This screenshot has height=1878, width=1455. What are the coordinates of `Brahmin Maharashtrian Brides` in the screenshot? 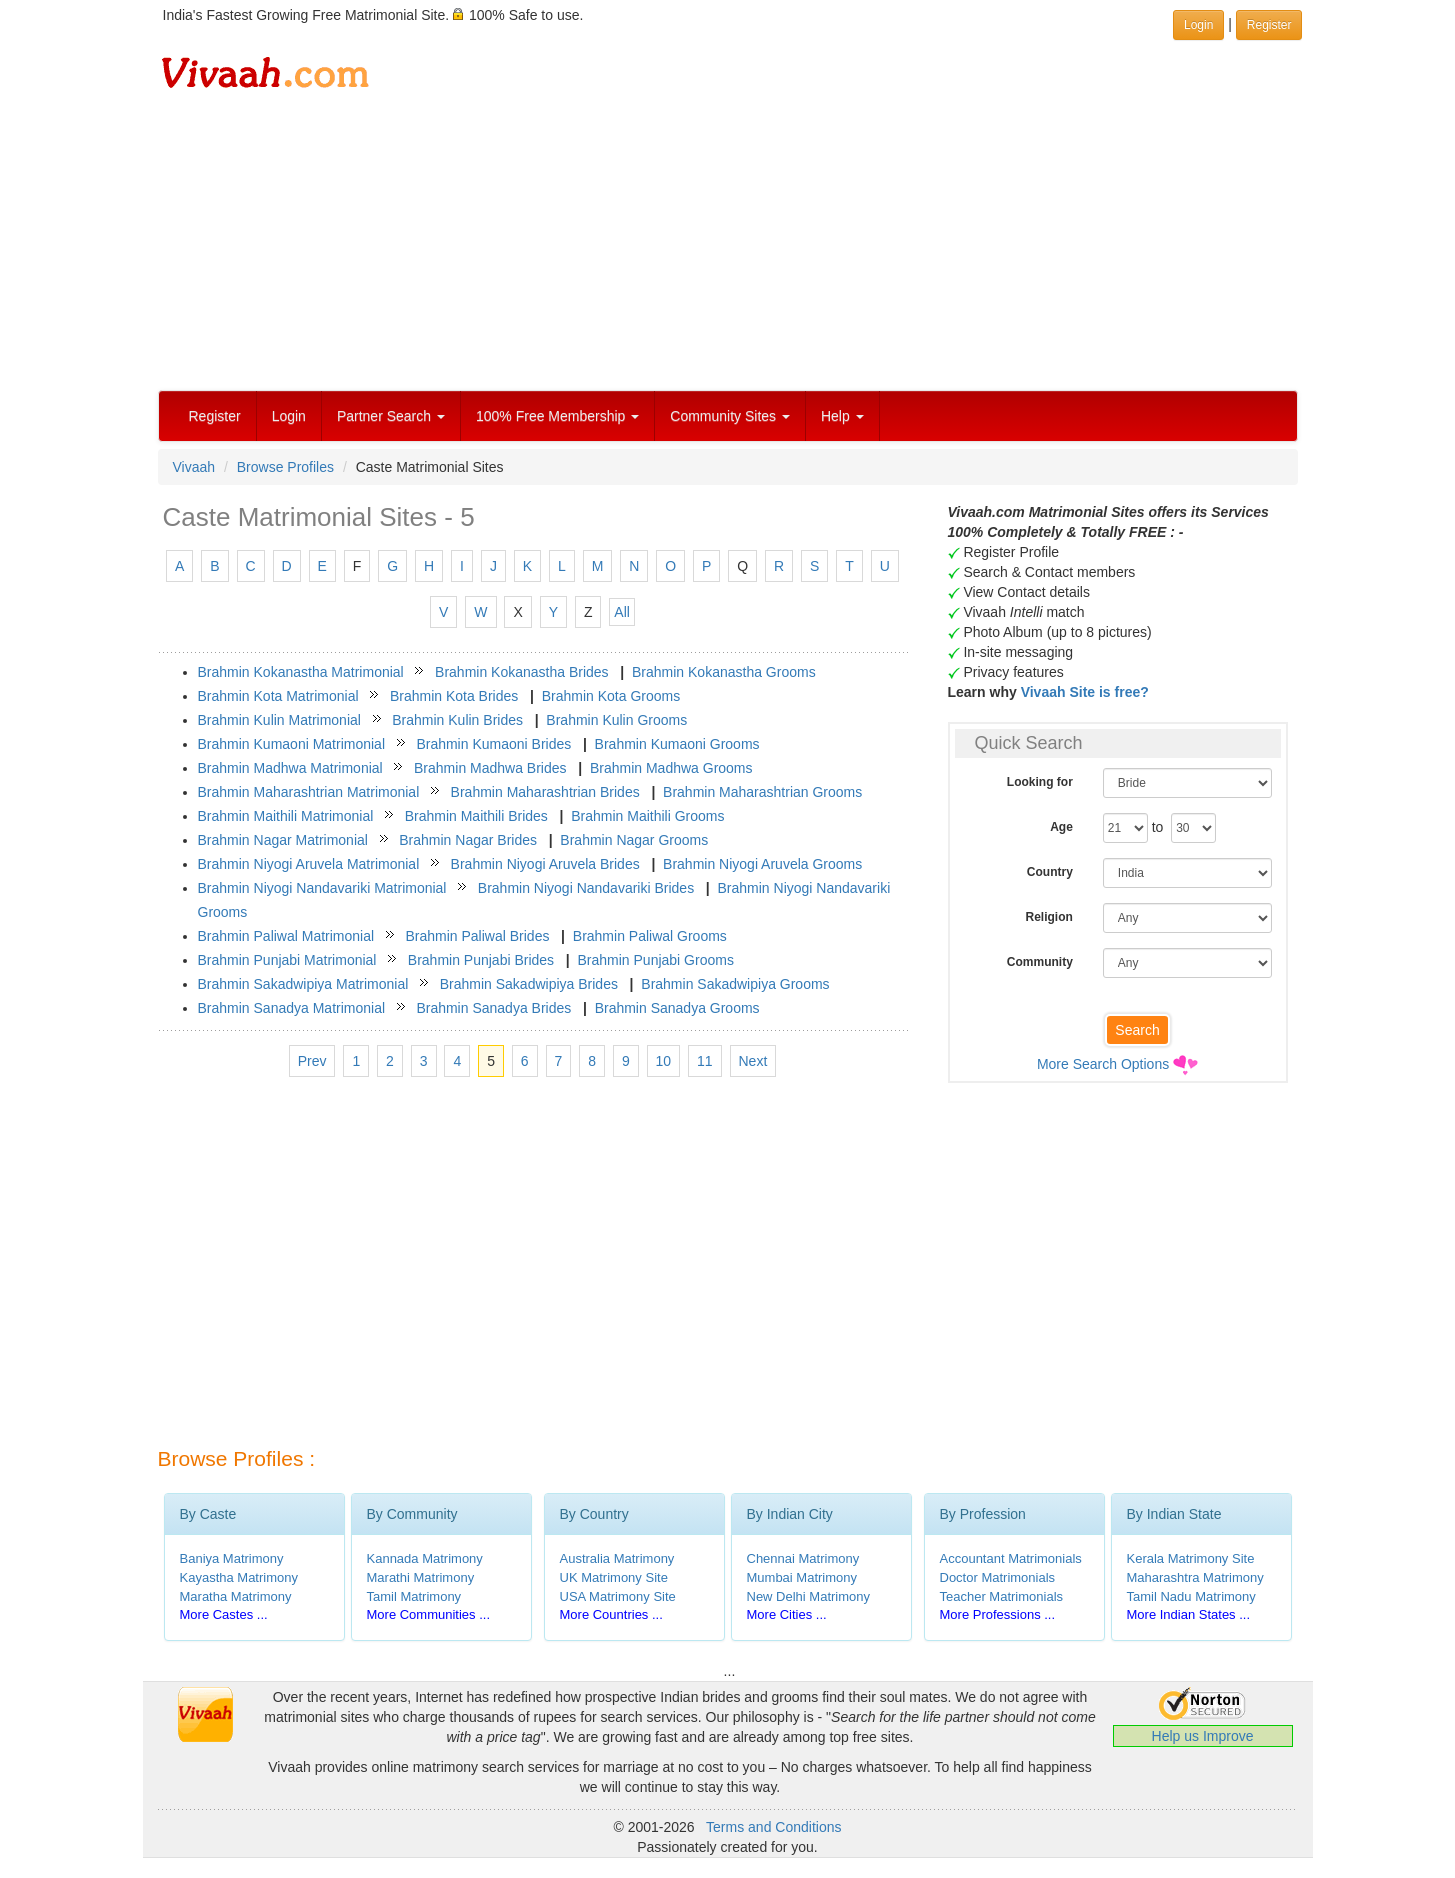 It's located at (545, 792).